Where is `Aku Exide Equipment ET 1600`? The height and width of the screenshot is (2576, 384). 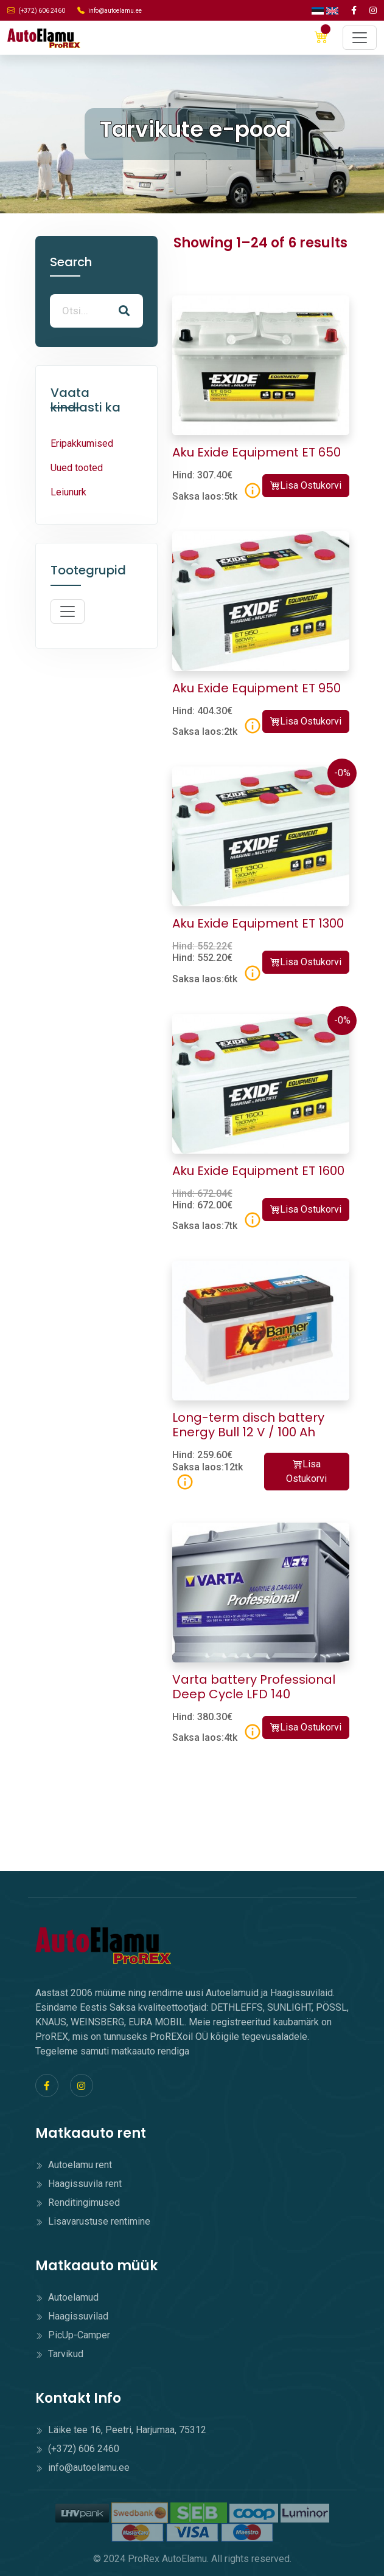
Aku Exide Equipment ET 1600 is located at coordinates (258, 1170).